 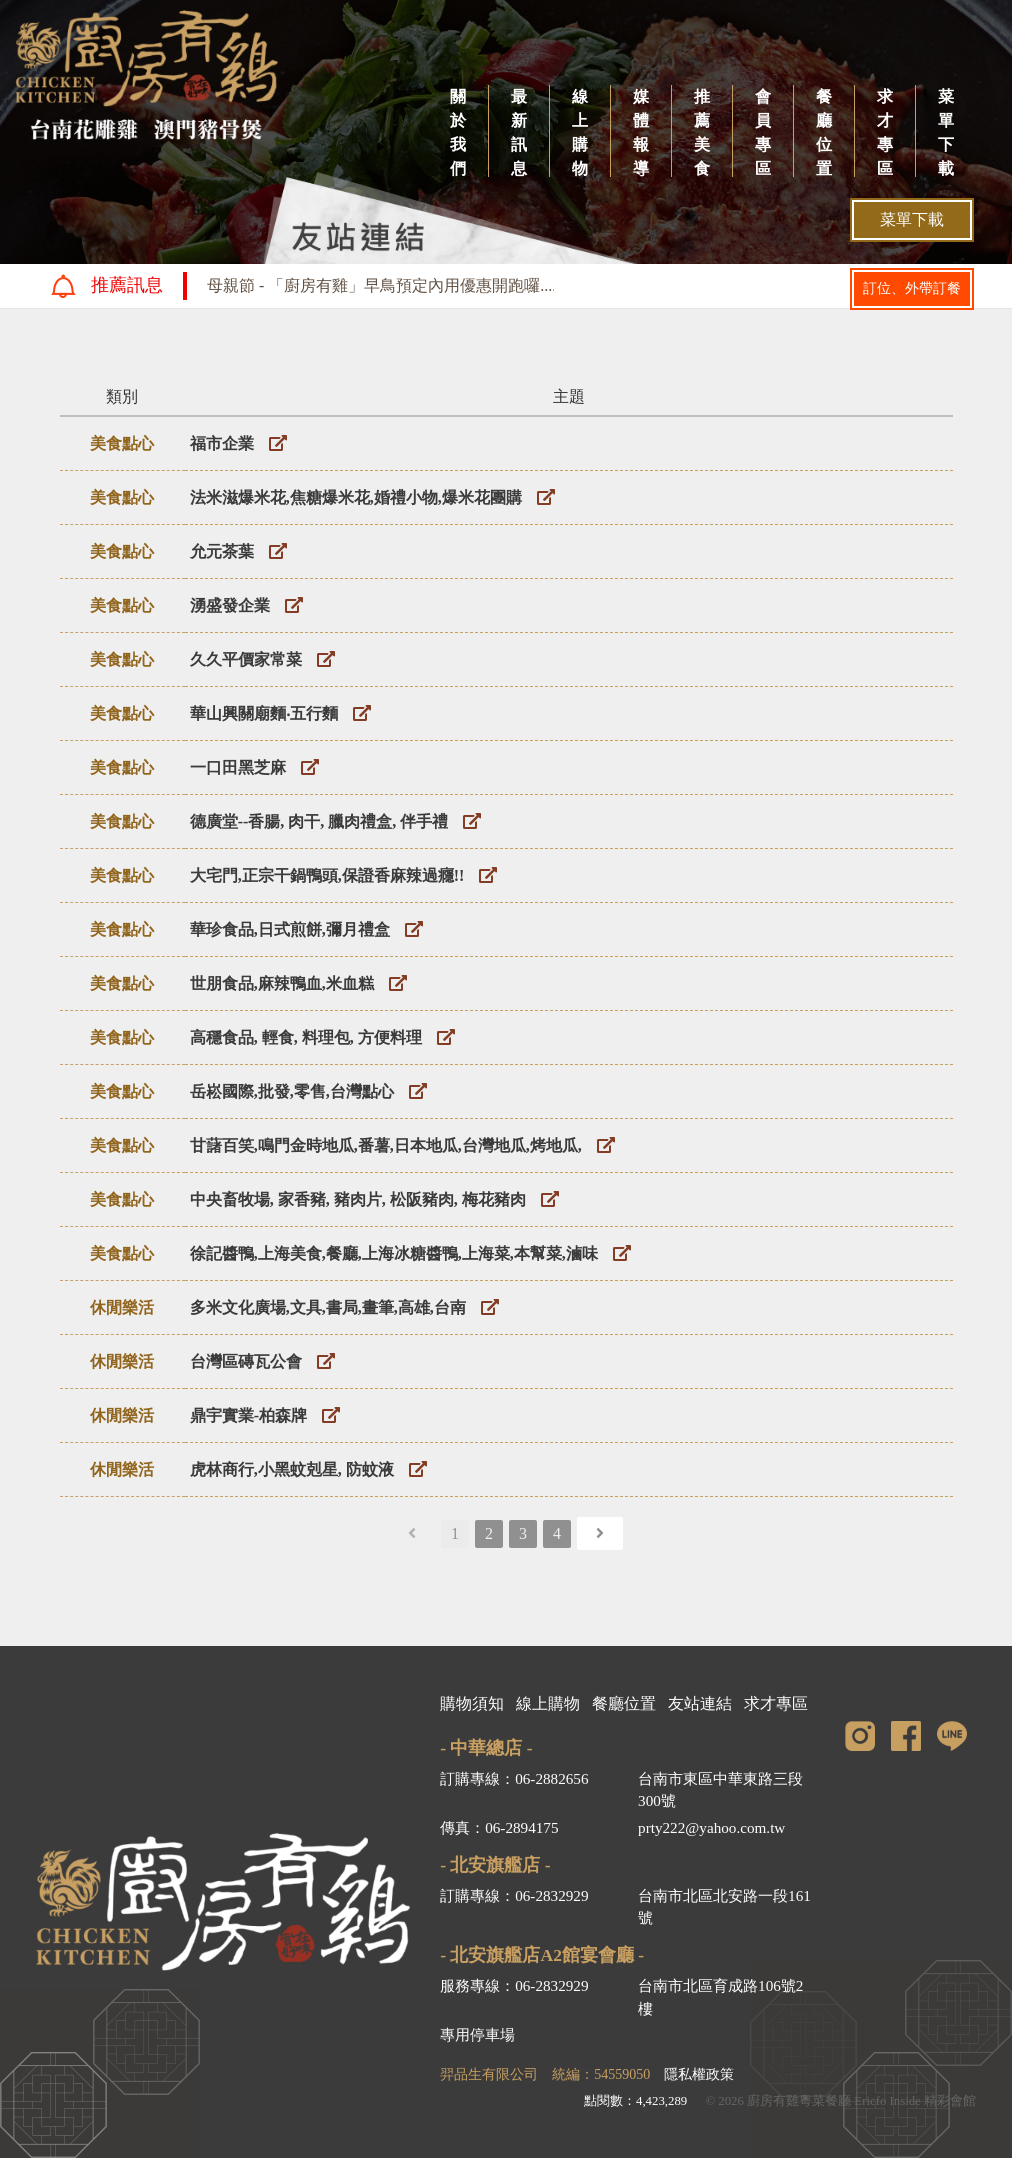 What do you see at coordinates (514, 1895) in the screenshot?
I see `訂購專線：06-2832929` at bounding box center [514, 1895].